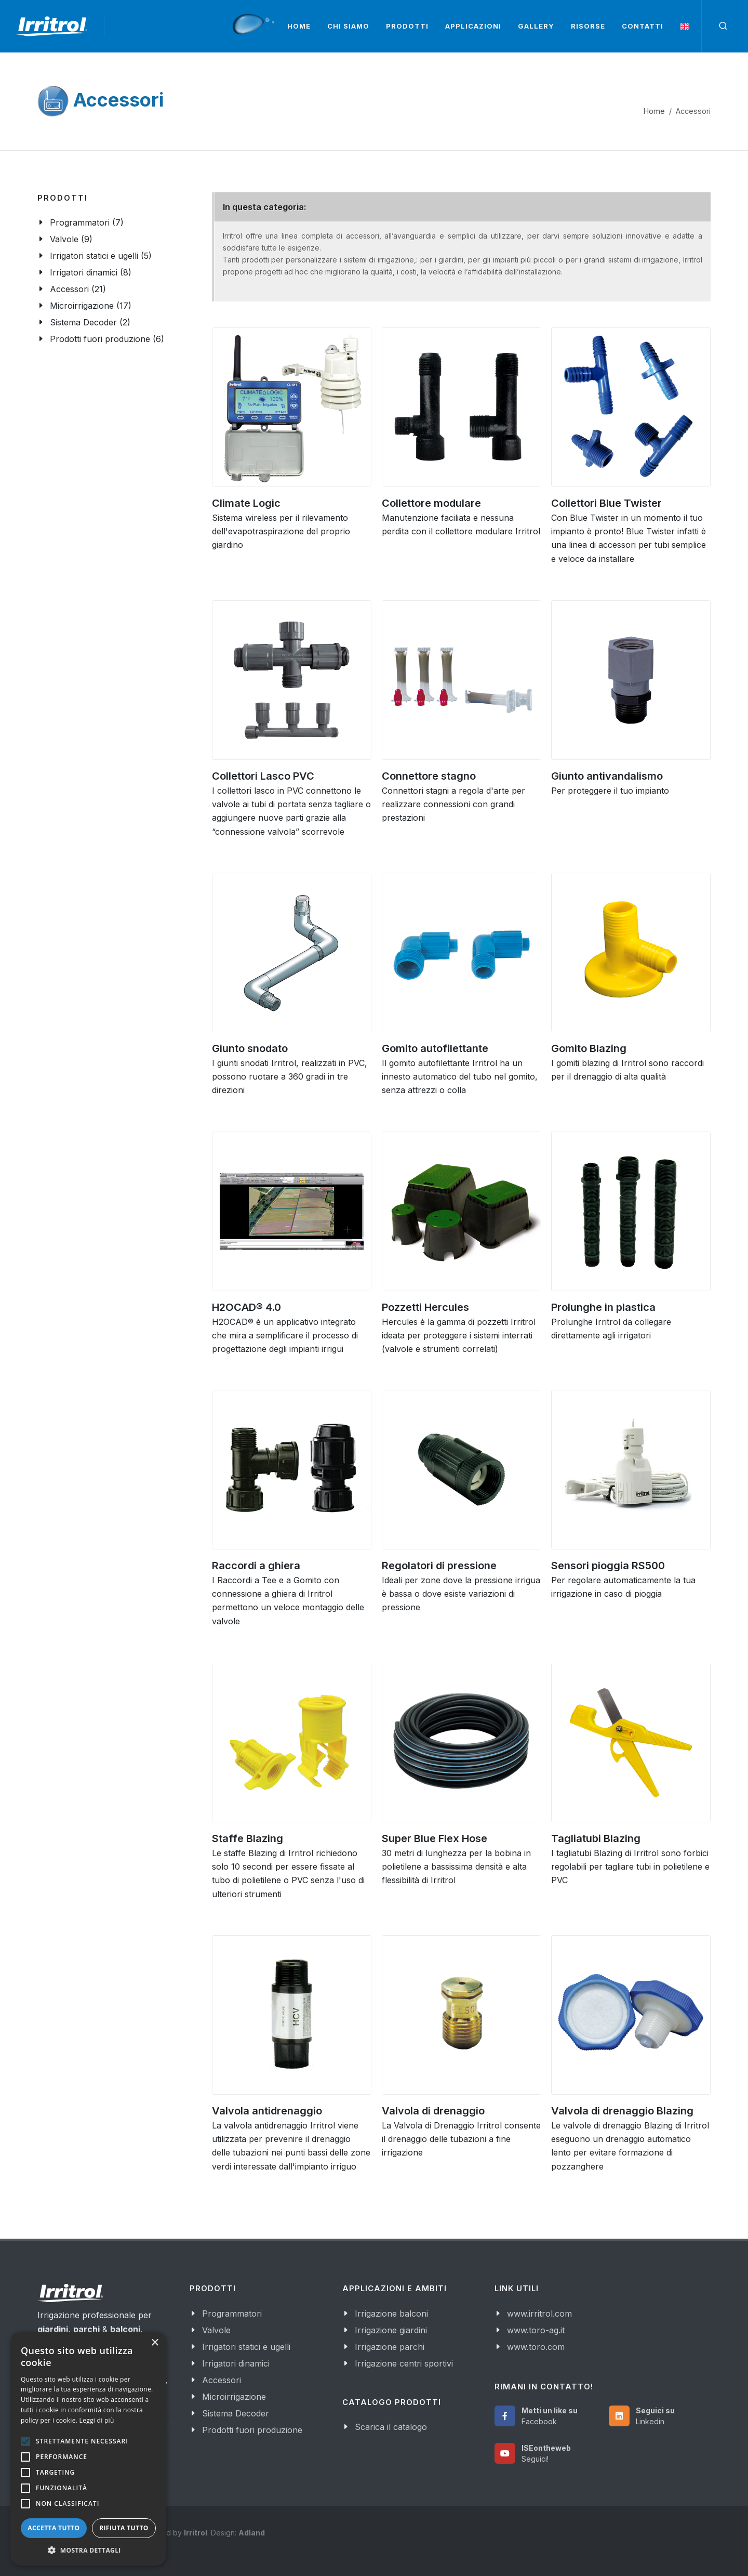 This screenshot has height=2576, width=748. Describe the element at coordinates (429, 775) in the screenshot. I see `Connettore stagno` at that location.